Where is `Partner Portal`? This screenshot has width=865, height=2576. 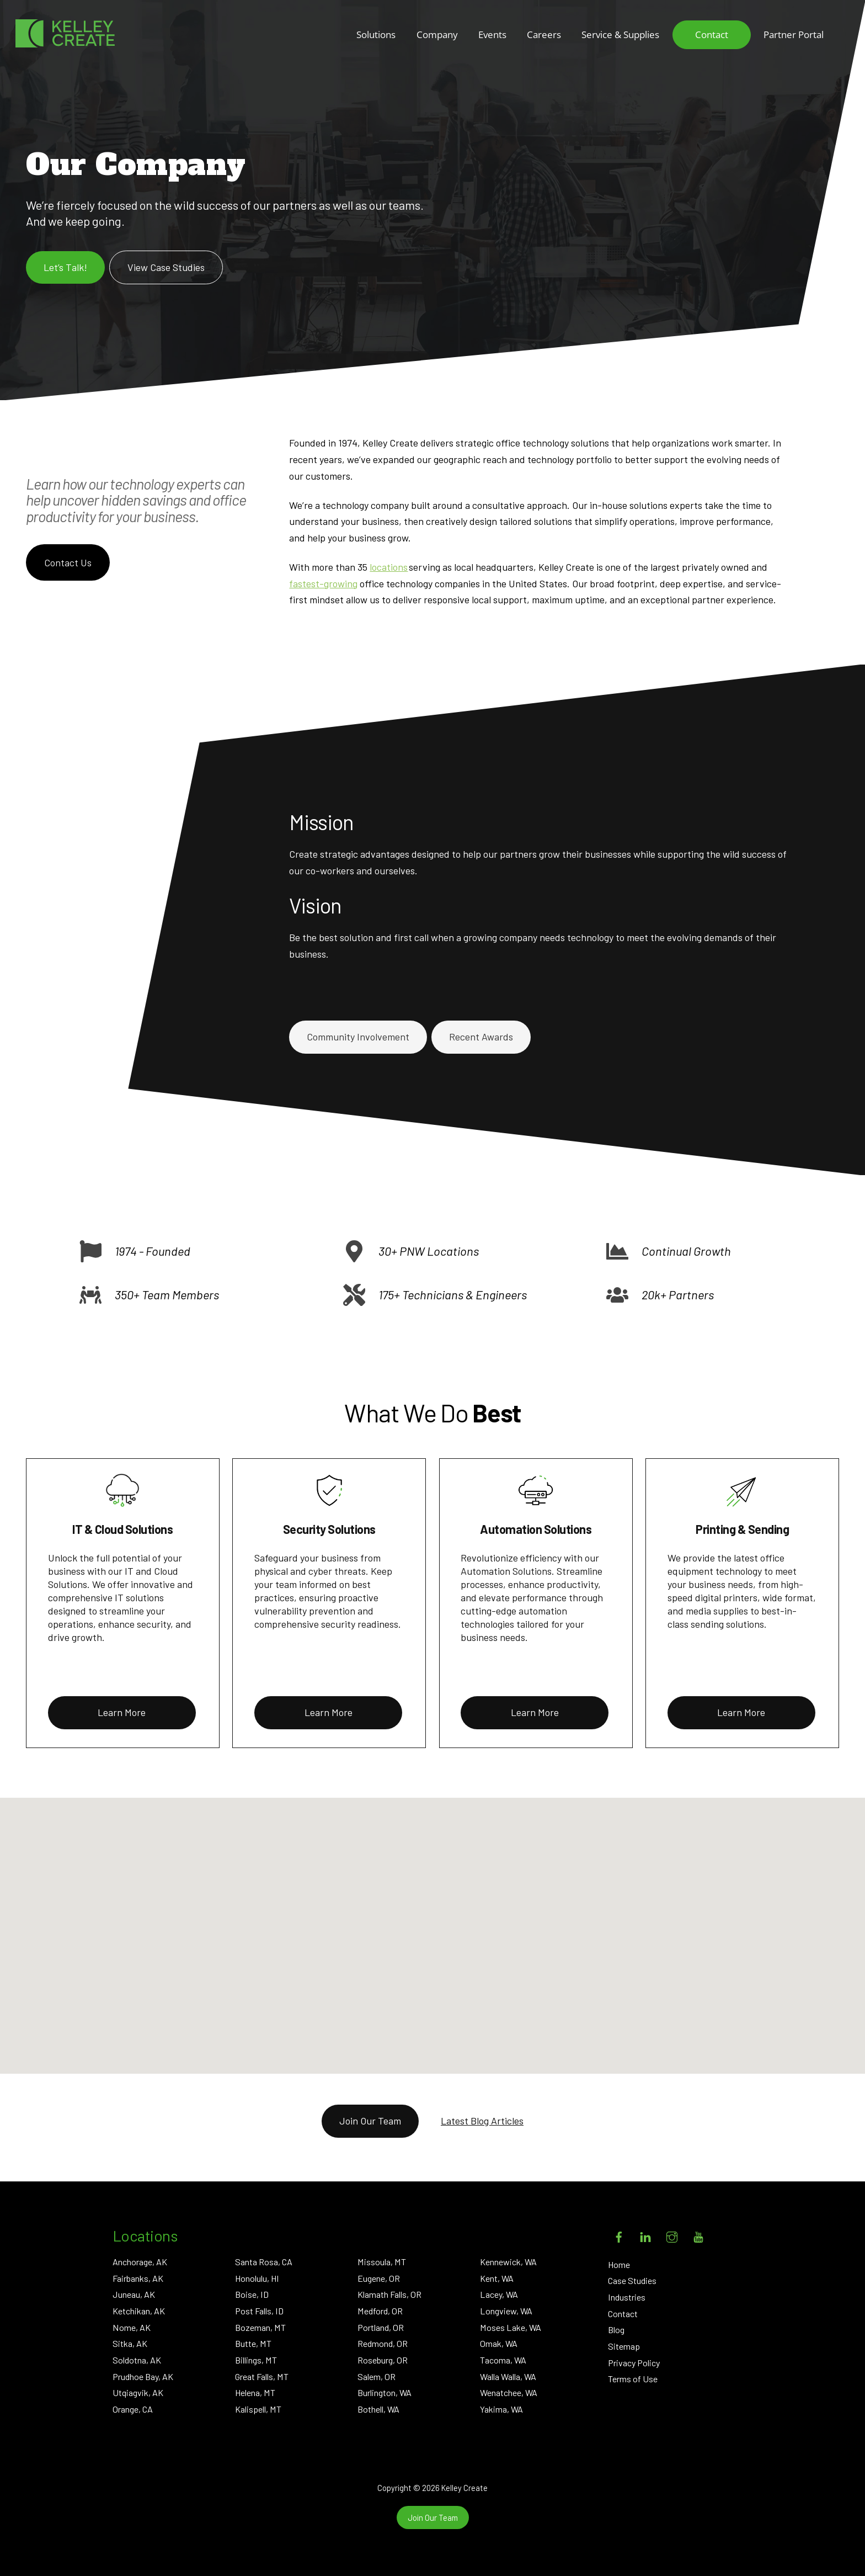
Partner Portal is located at coordinates (793, 34).